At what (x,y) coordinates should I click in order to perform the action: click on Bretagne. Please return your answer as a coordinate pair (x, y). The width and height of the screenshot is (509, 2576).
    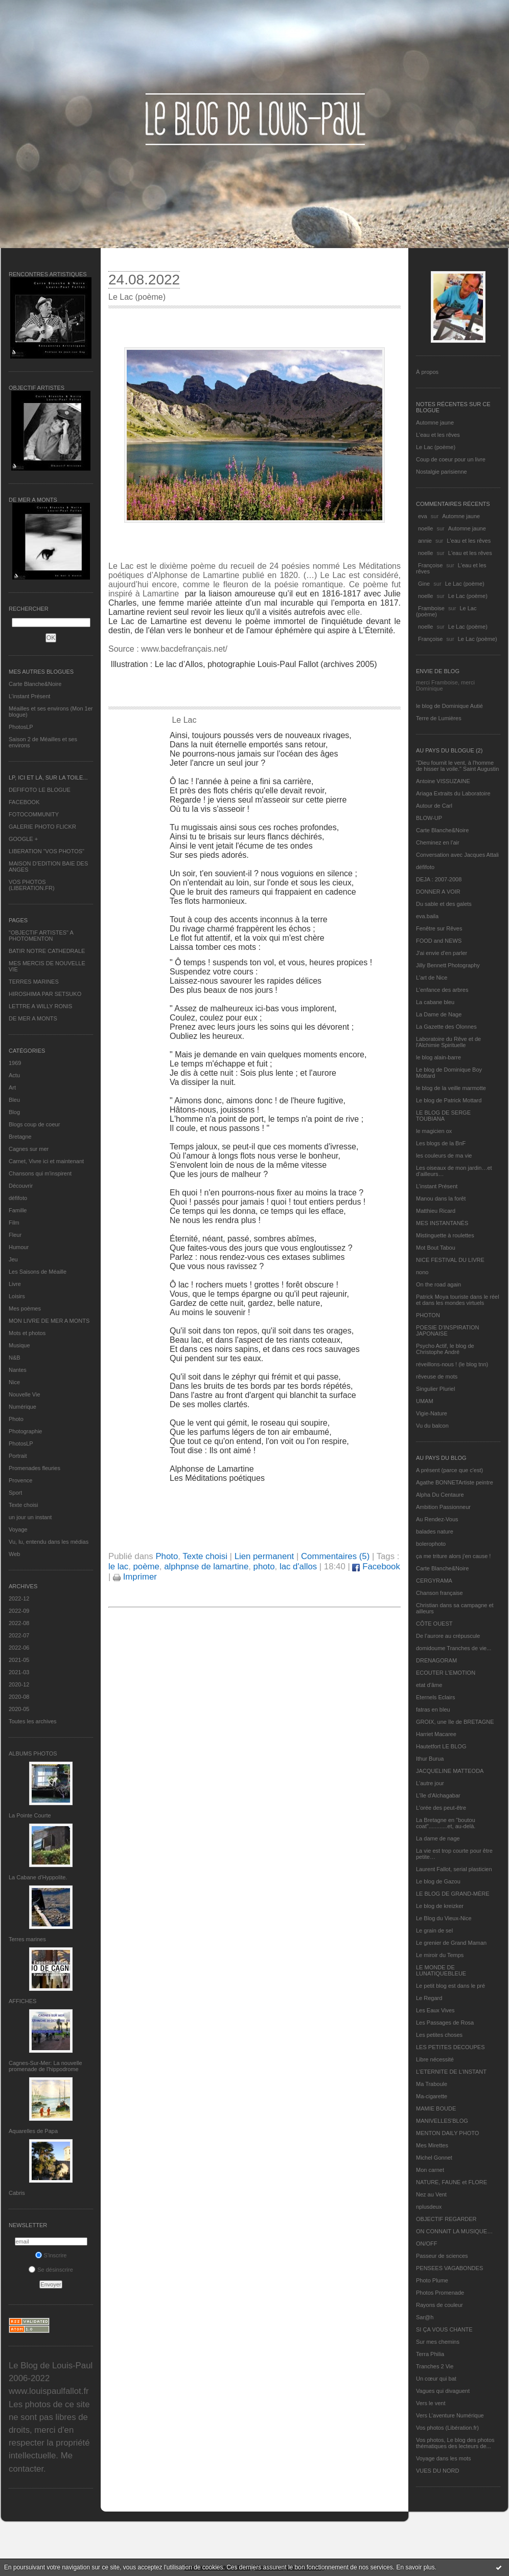
    Looking at the image, I should click on (20, 1137).